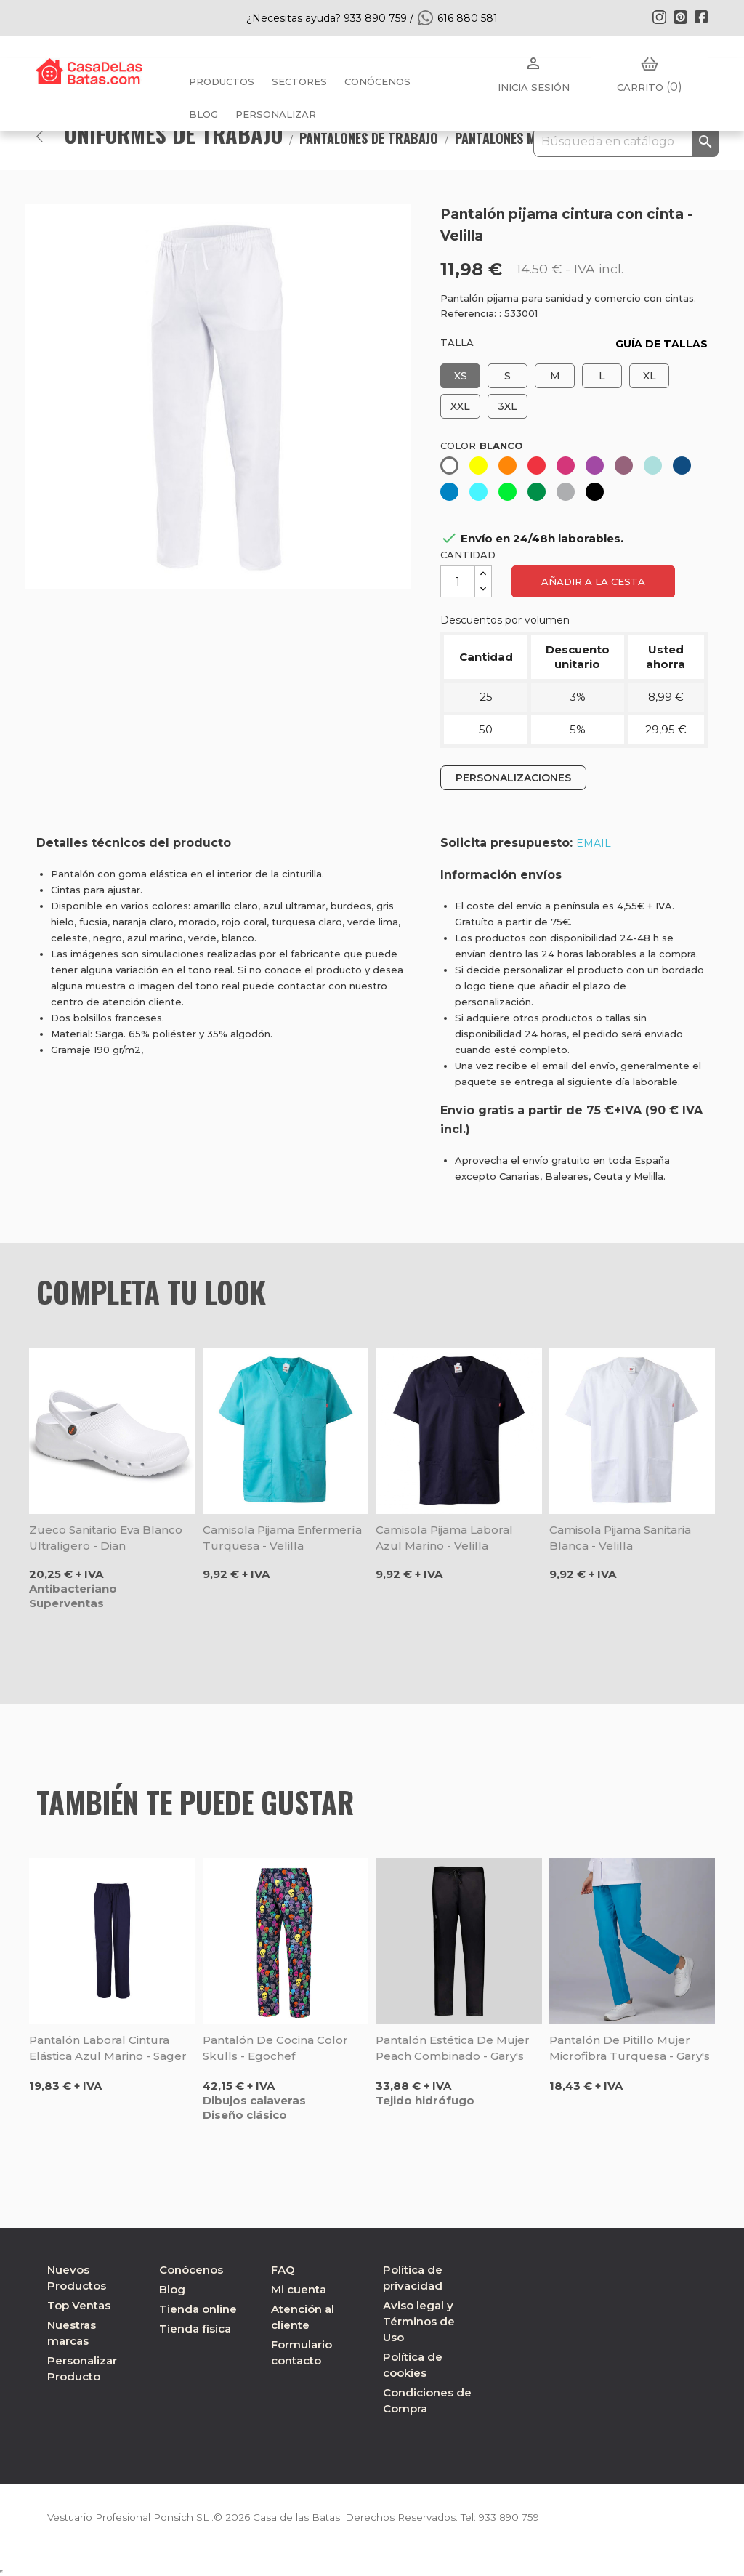 Image resolution: width=744 pixels, height=2576 pixels. Describe the element at coordinates (203, 114) in the screenshot. I see `BLOG` at that location.